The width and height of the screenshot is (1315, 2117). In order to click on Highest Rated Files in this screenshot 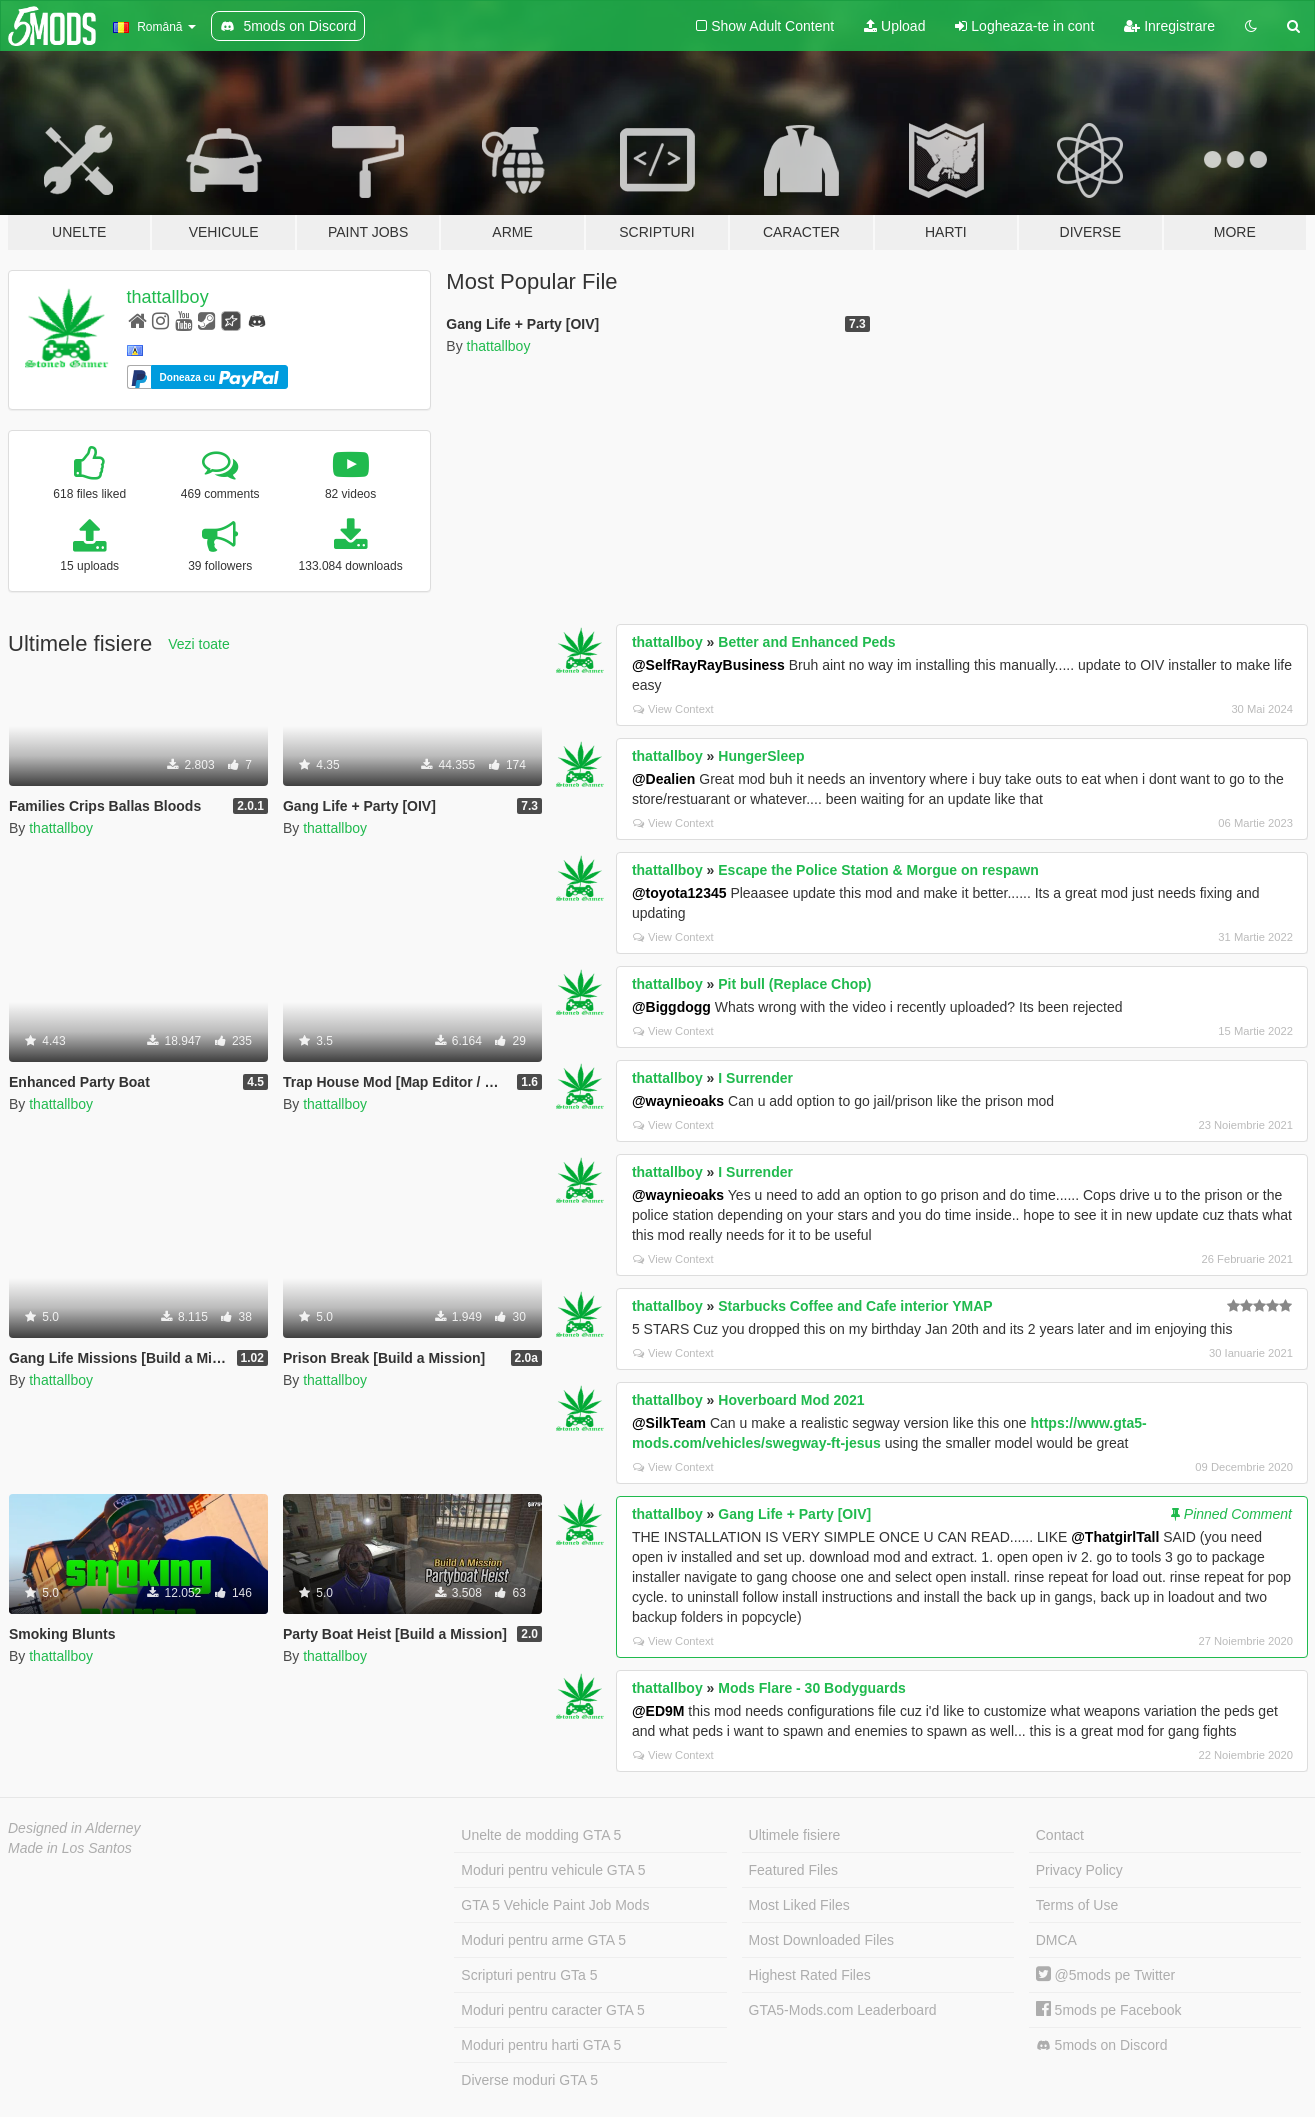, I will do `click(810, 1975)`.